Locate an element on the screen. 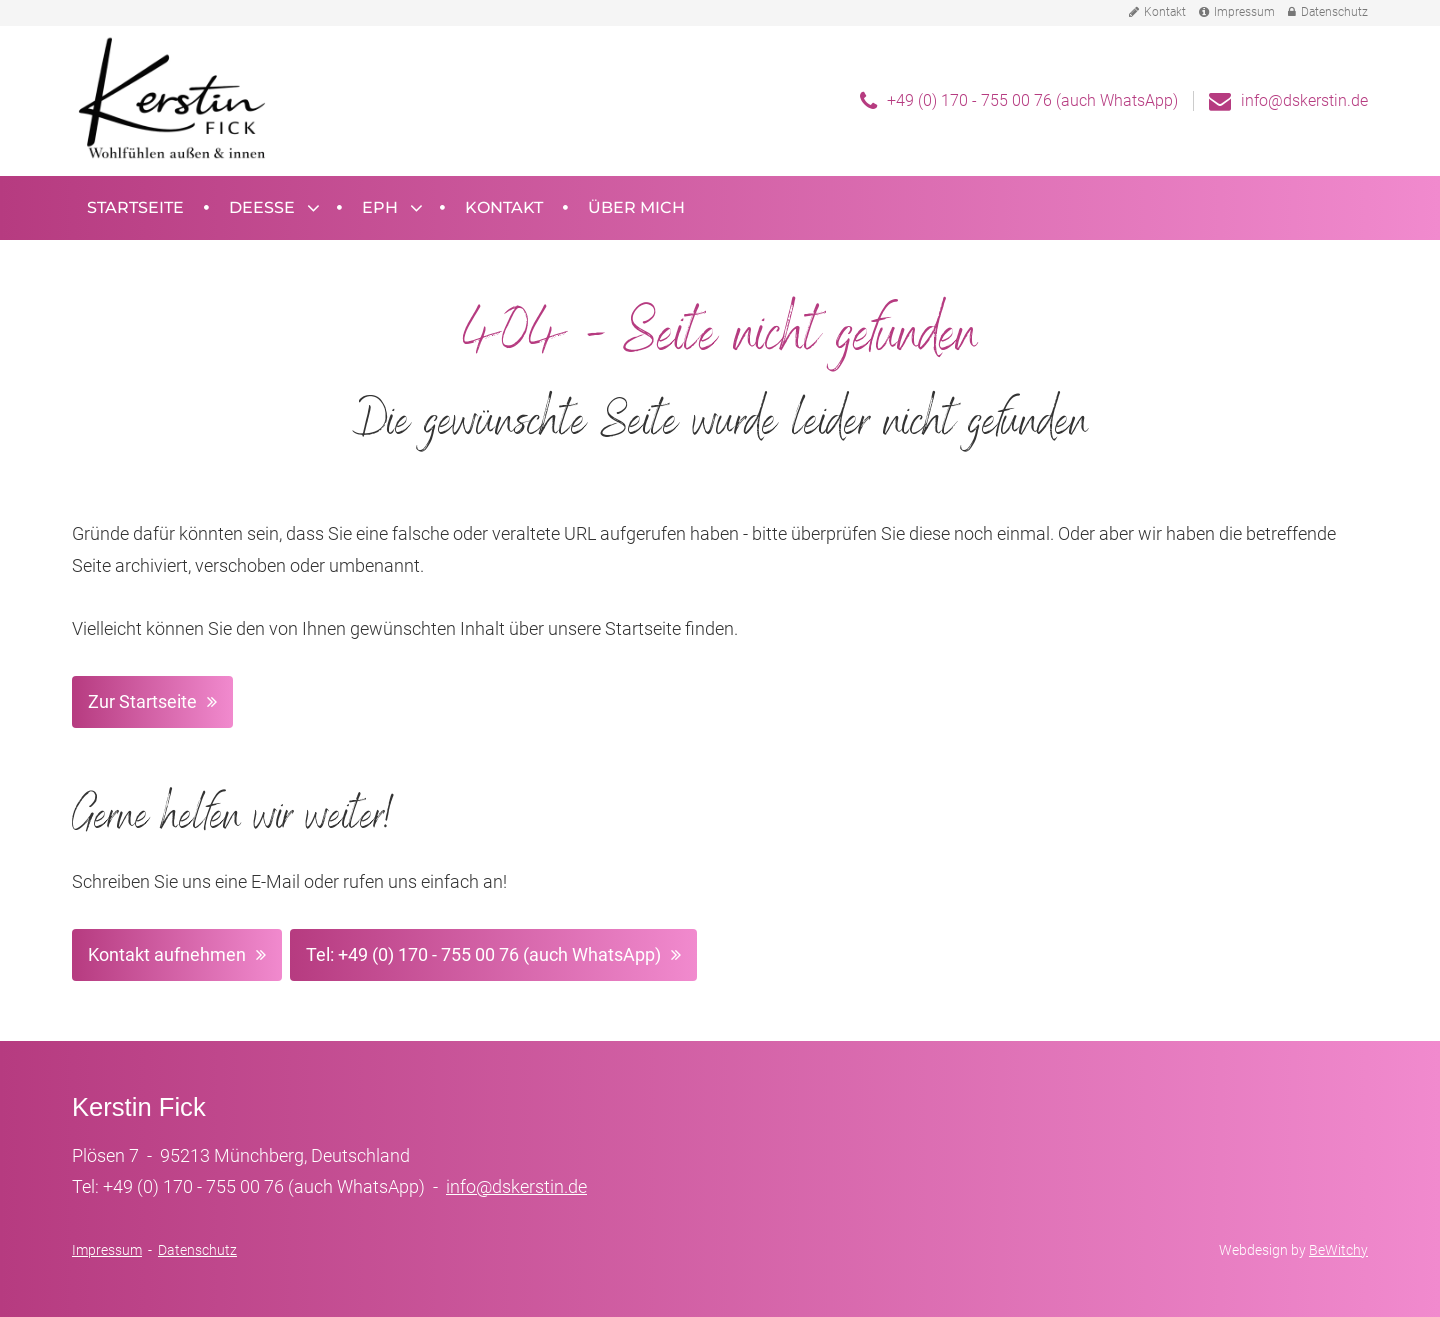 Image resolution: width=1440 pixels, height=1317 pixels. Über mich is located at coordinates (636, 207).